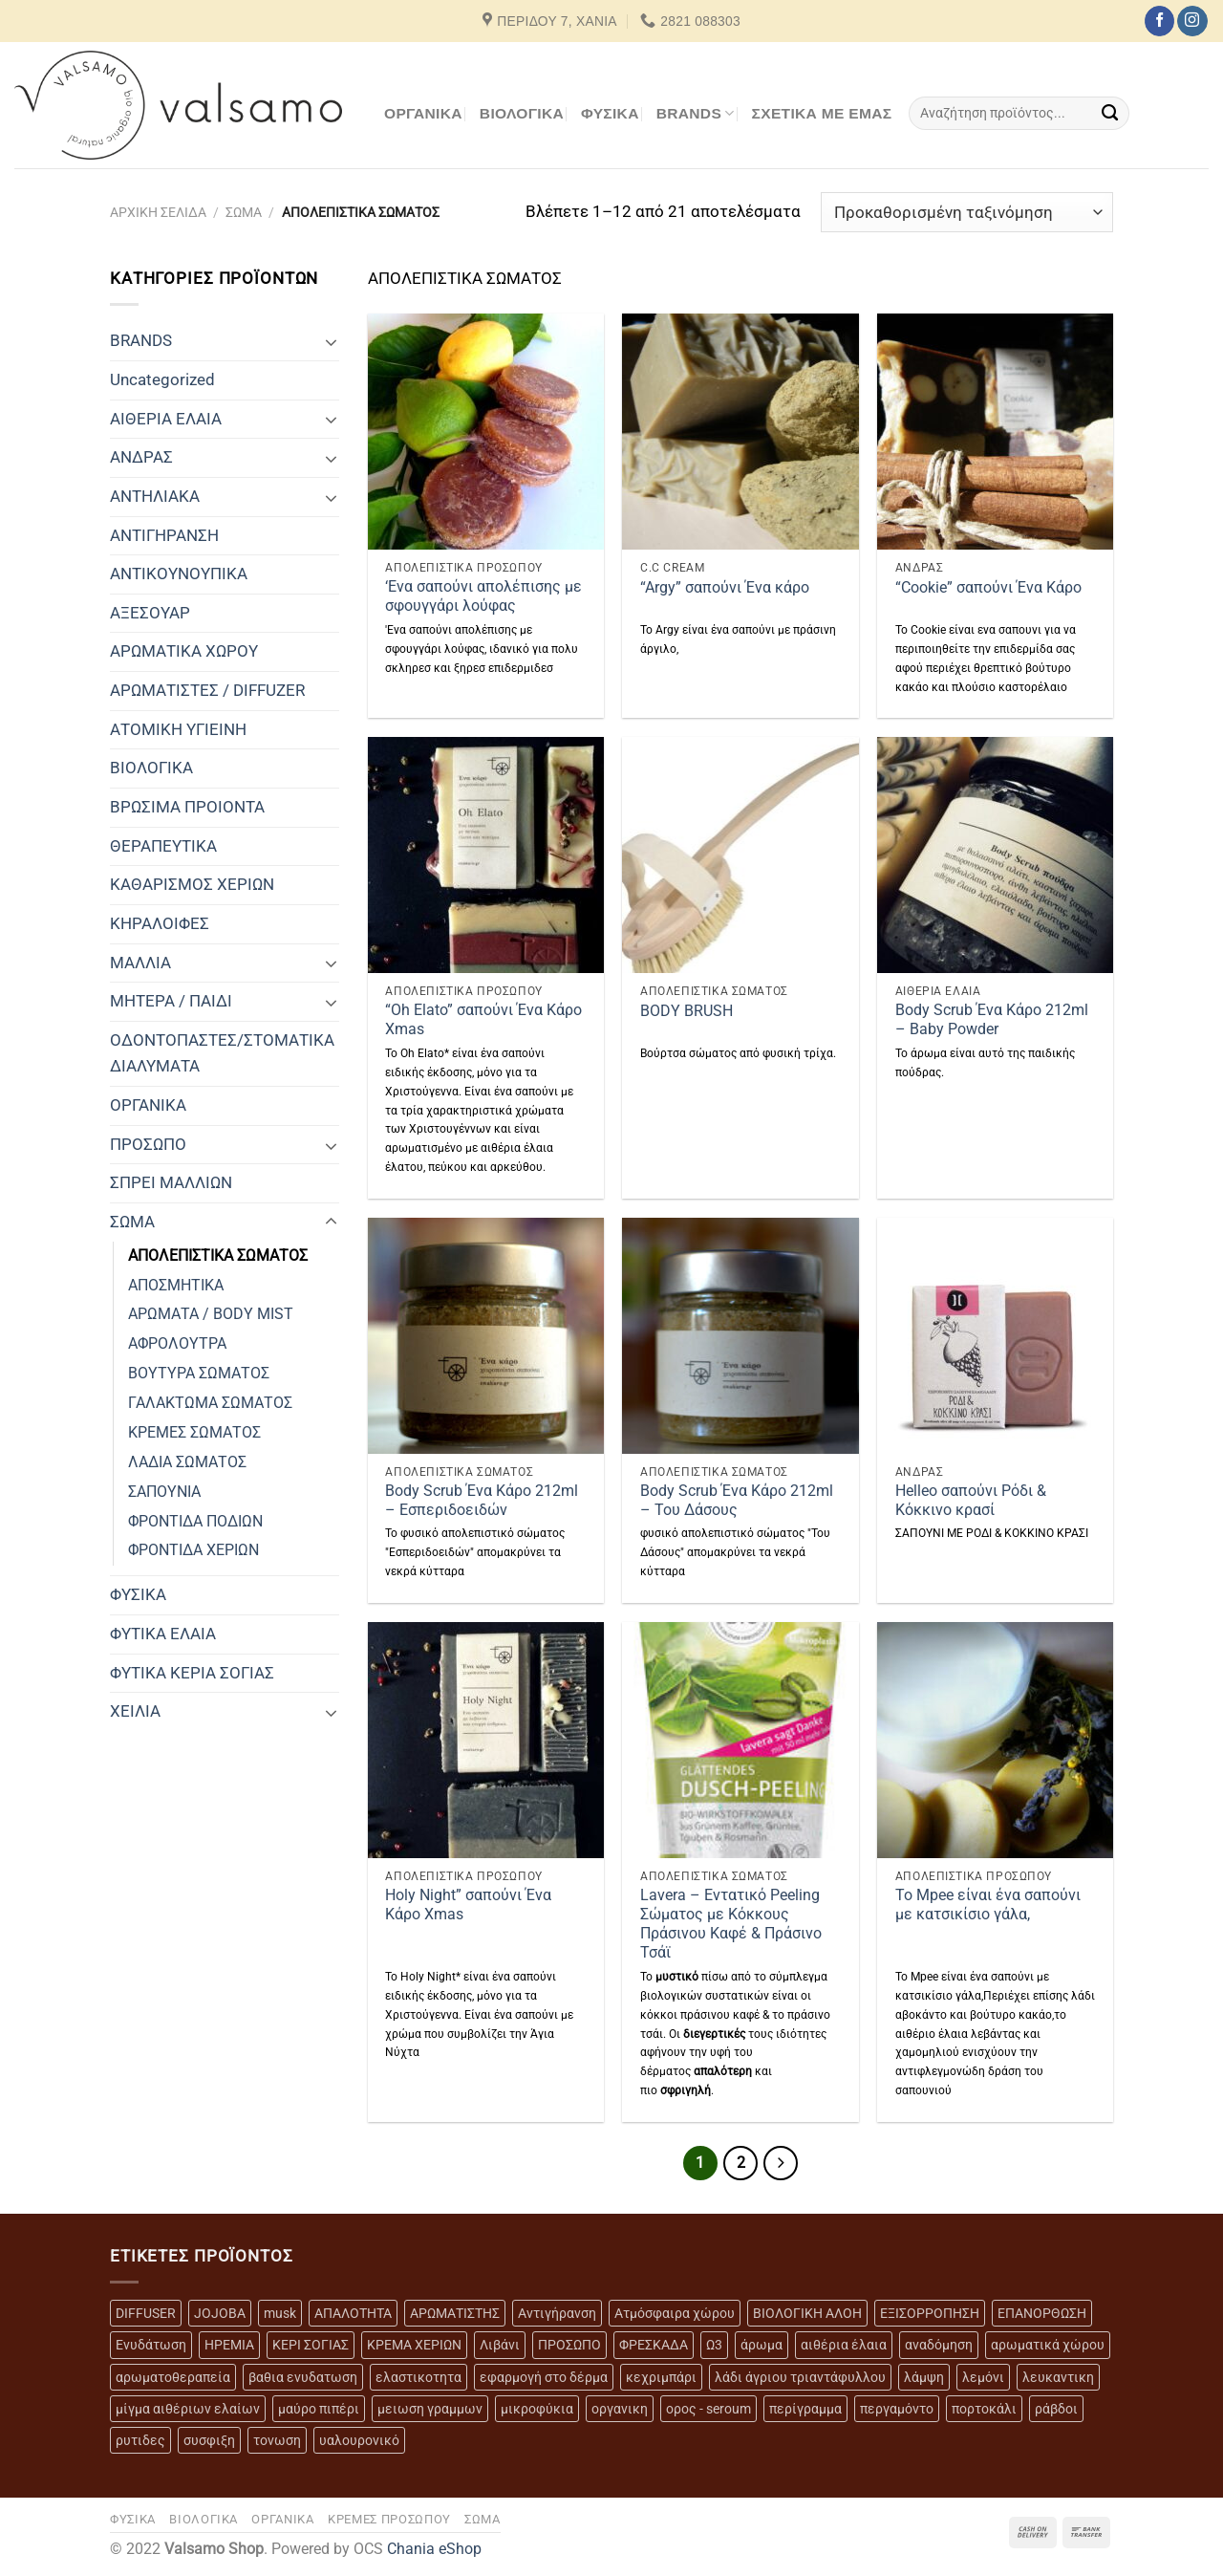 The image size is (1223, 2576). What do you see at coordinates (661, 2377) in the screenshot?
I see `κεχριμπάρι [κεχριμπάρι (4 προϊόντα)]` at bounding box center [661, 2377].